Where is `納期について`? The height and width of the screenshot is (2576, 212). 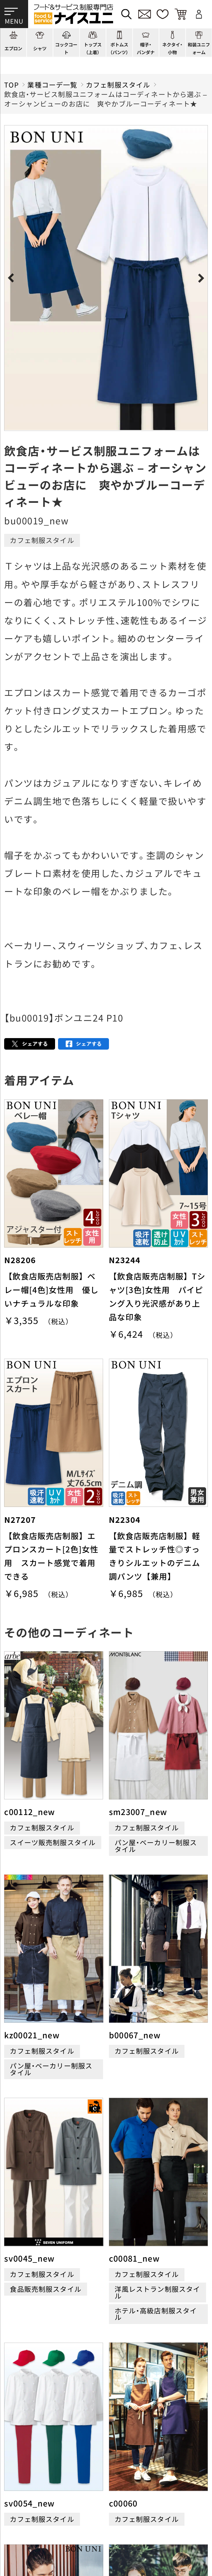 納期について is located at coordinates (126, 2505).